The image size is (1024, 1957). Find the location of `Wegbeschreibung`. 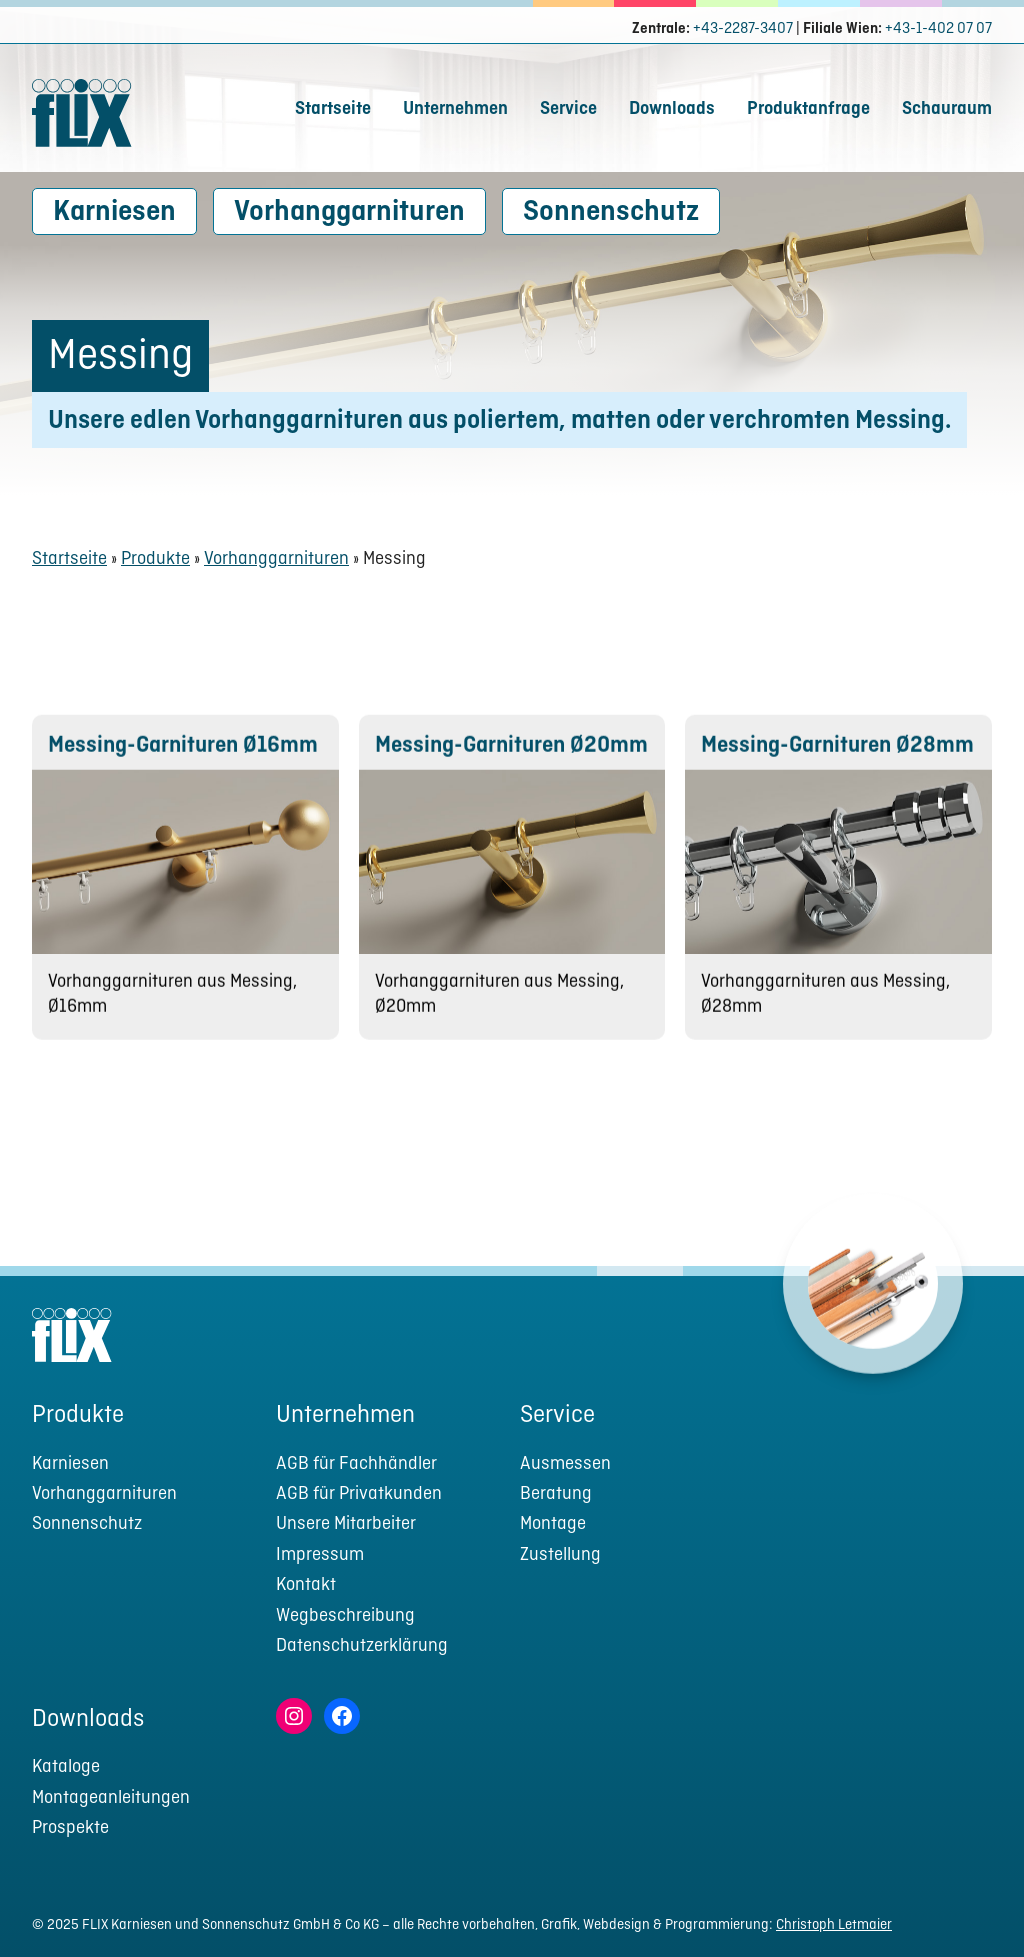

Wegbeschreibung is located at coordinates (345, 1616).